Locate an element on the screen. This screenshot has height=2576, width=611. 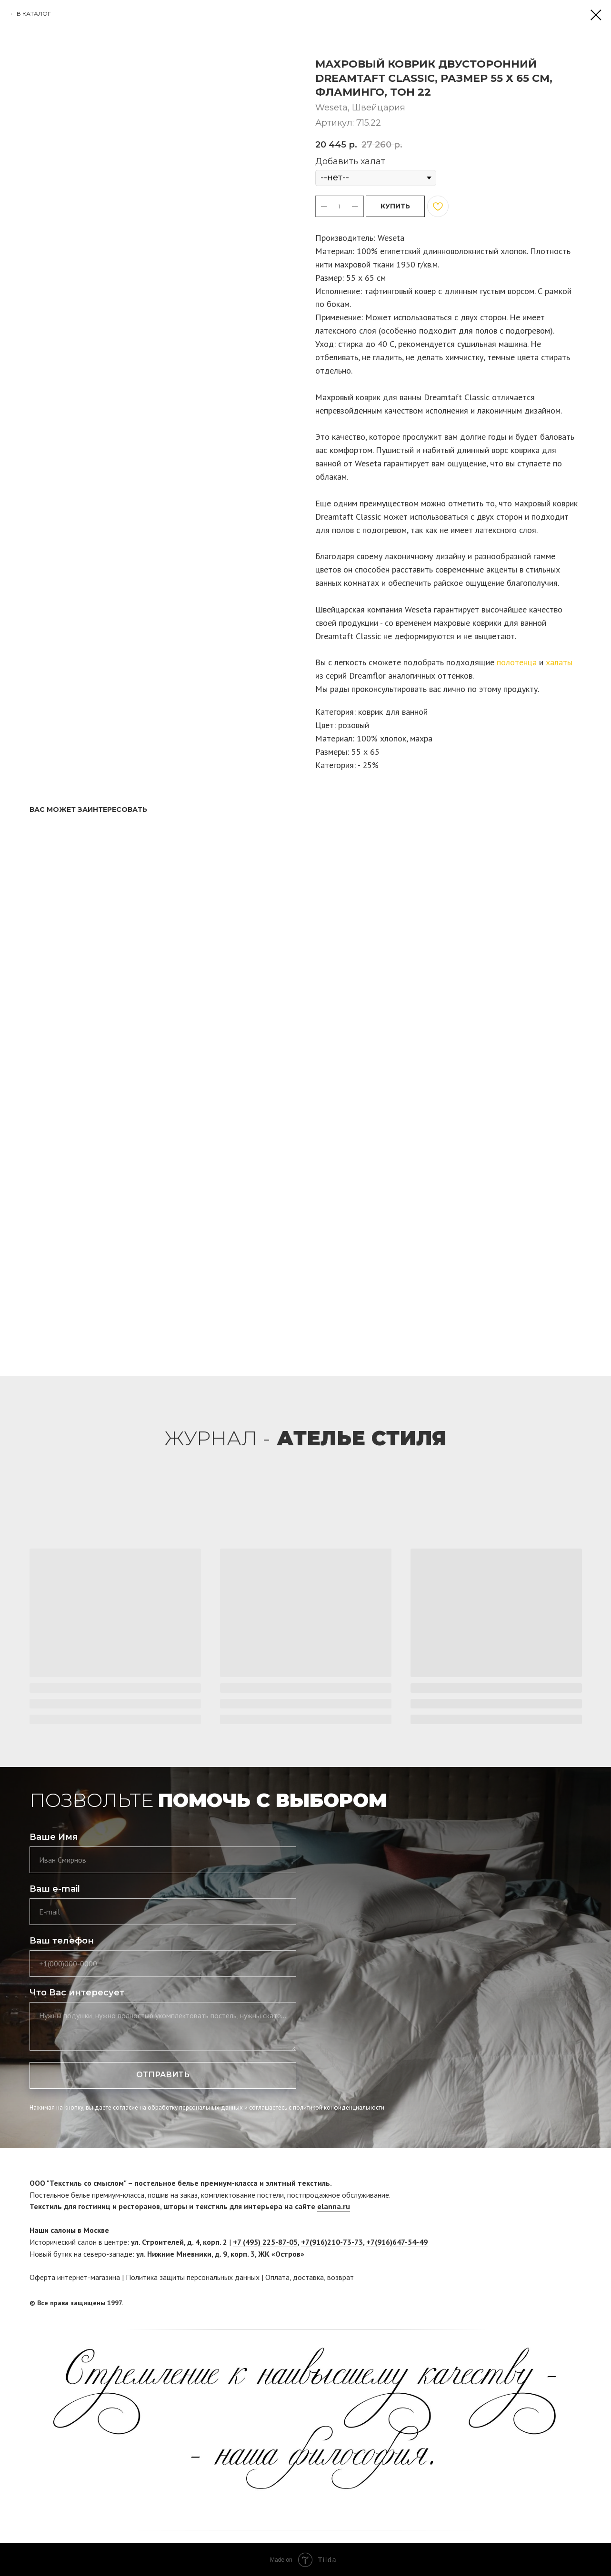
+7(916)647-54-49 is located at coordinates (397, 2242).